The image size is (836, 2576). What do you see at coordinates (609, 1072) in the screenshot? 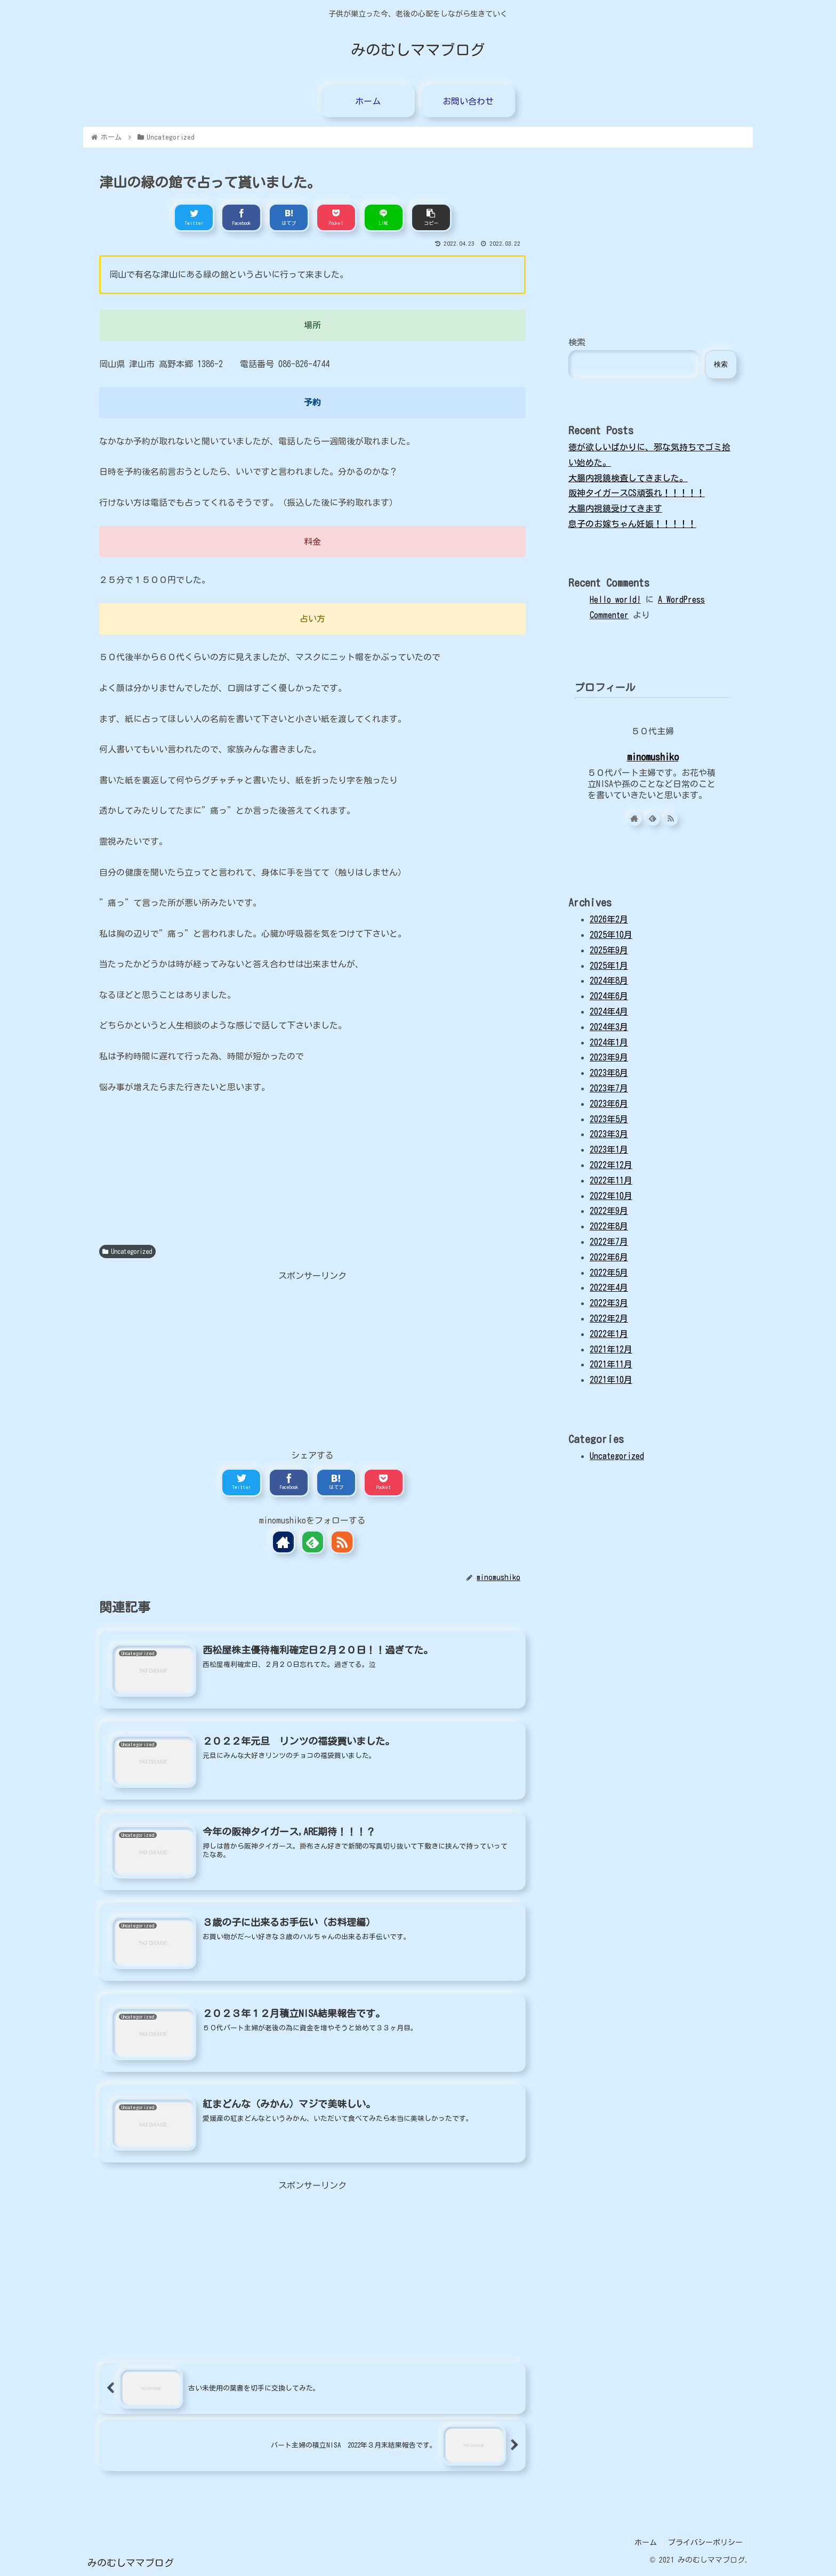
I see `2023年8月` at bounding box center [609, 1072].